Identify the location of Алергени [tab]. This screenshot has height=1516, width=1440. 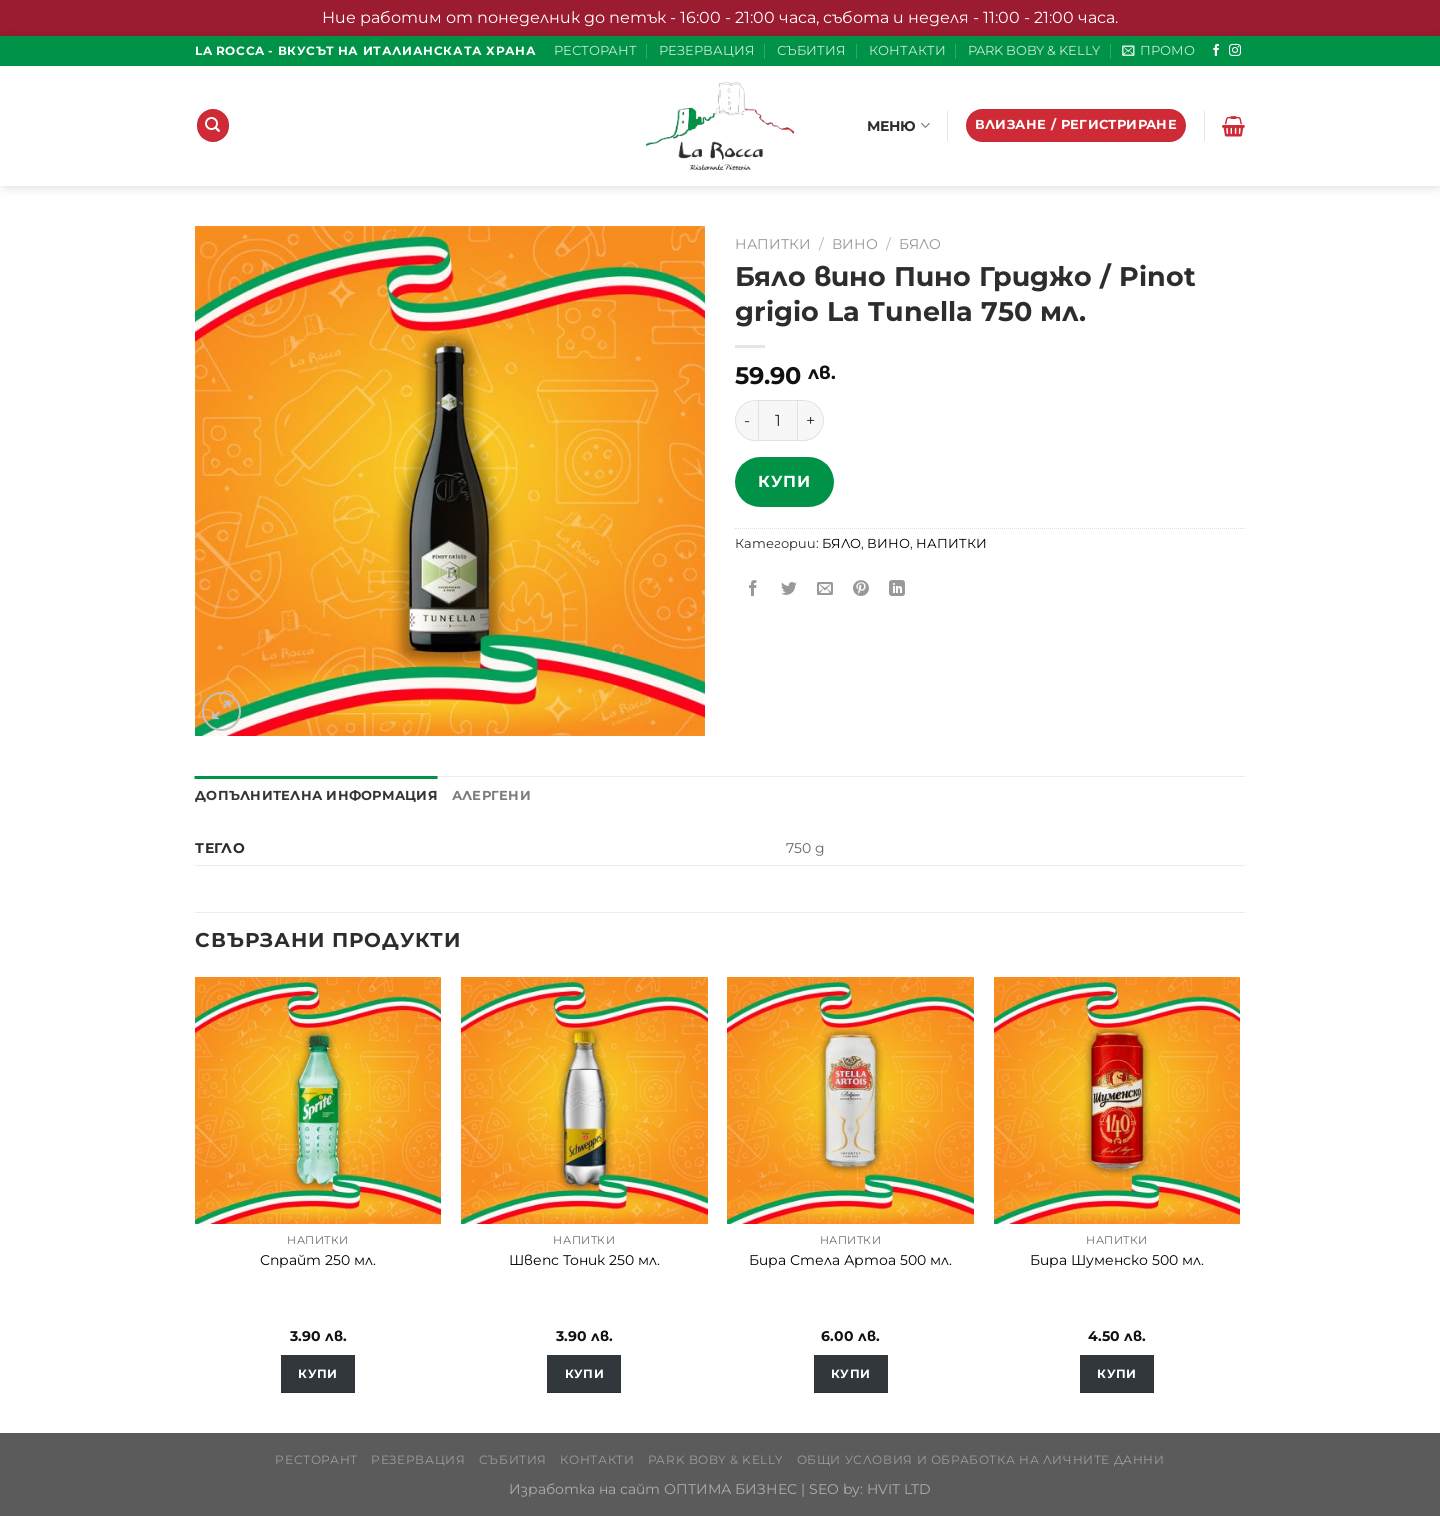
(491, 795).